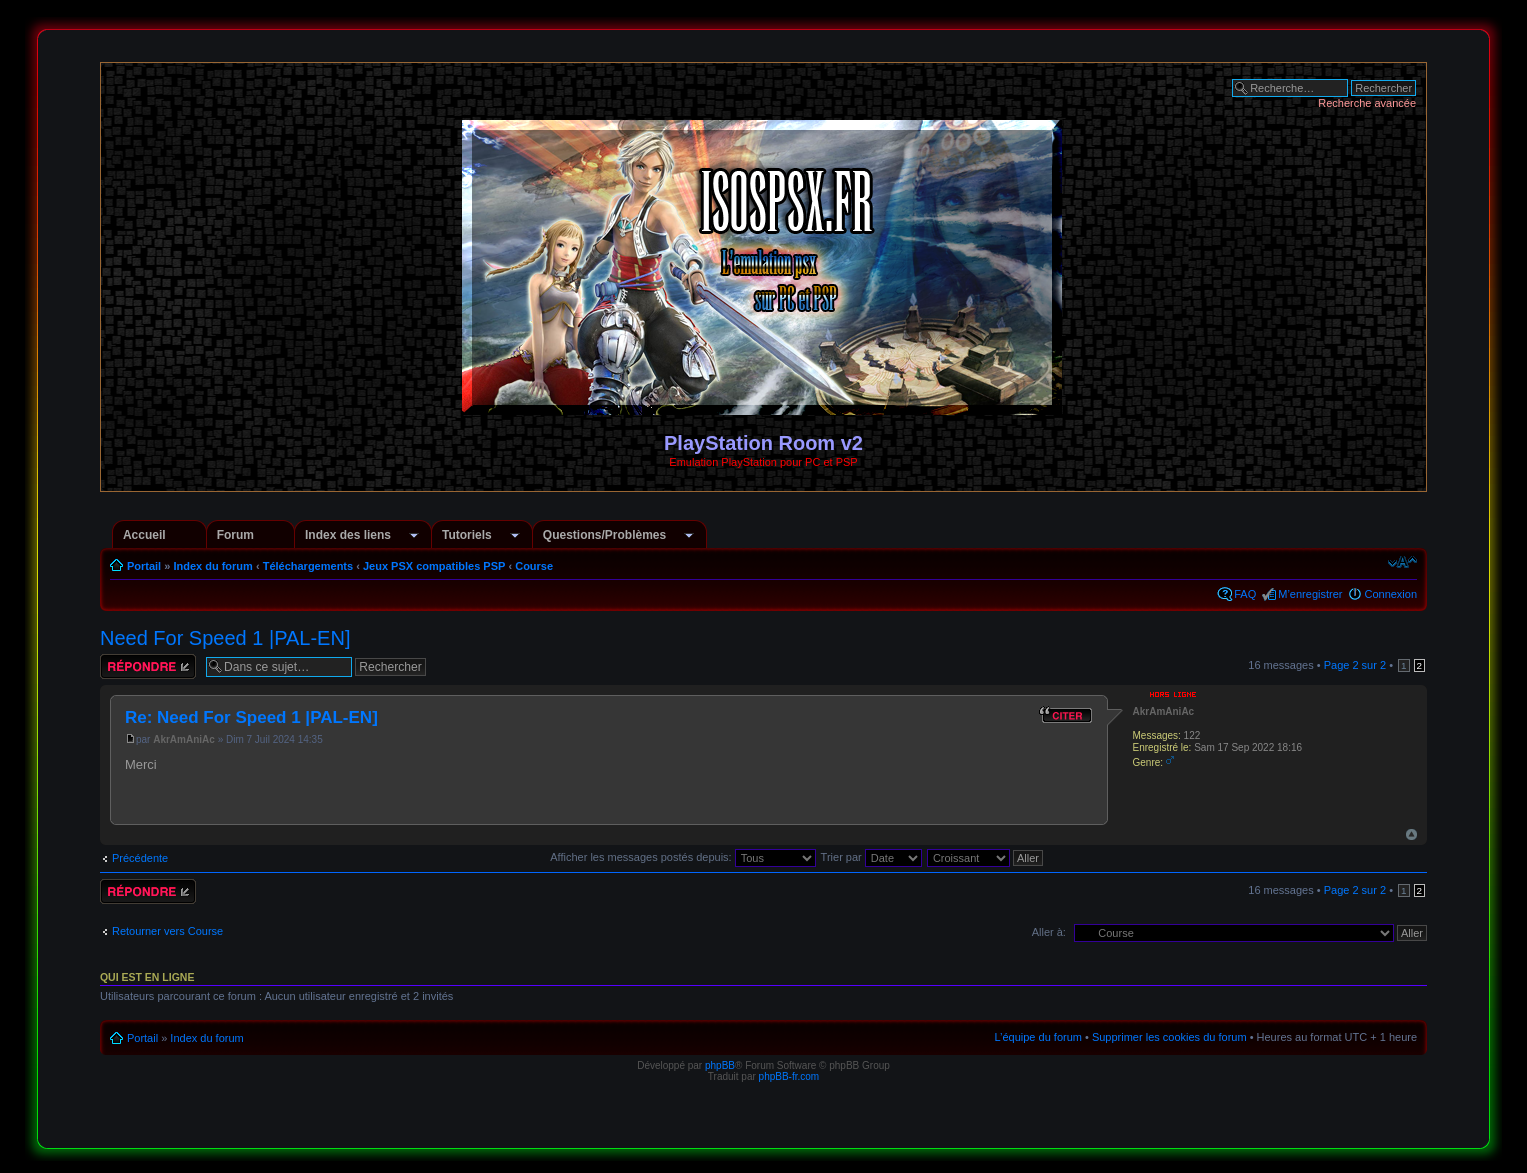 This screenshot has height=1173, width=1527. Describe the element at coordinates (1411, 834) in the screenshot. I see `Haut` at that location.